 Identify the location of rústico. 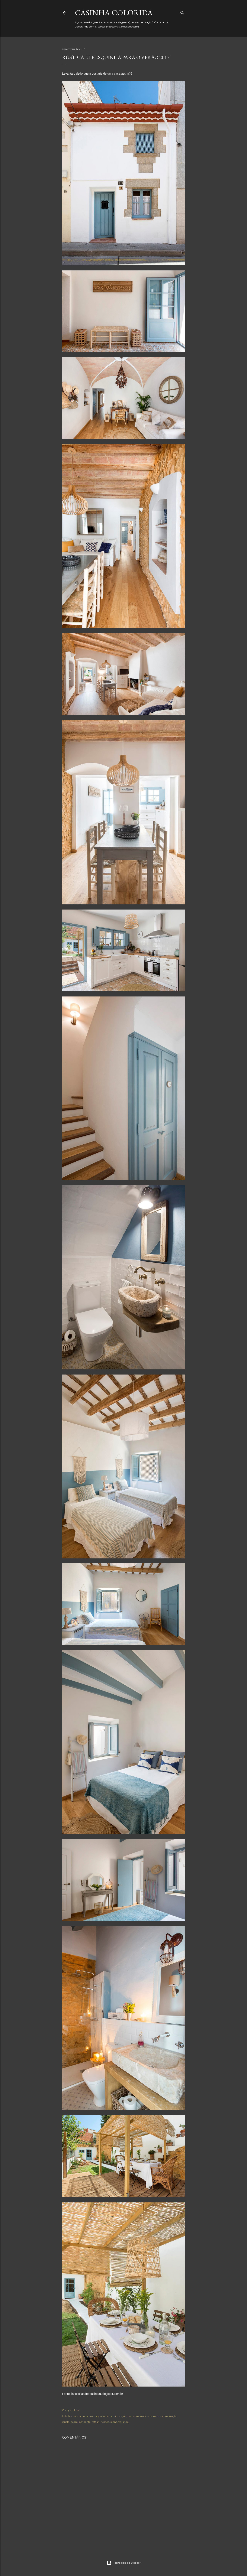
(105, 2421).